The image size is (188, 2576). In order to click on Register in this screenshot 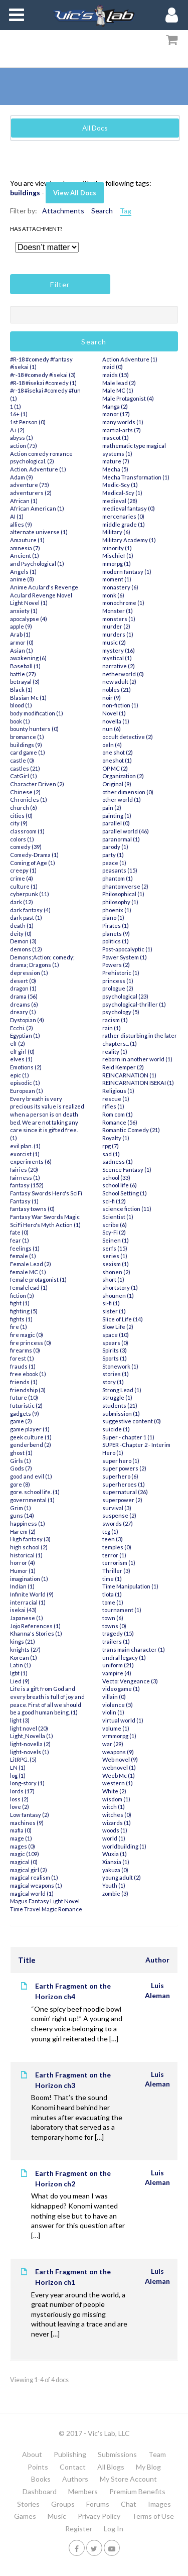, I will do `click(78, 2528)`.